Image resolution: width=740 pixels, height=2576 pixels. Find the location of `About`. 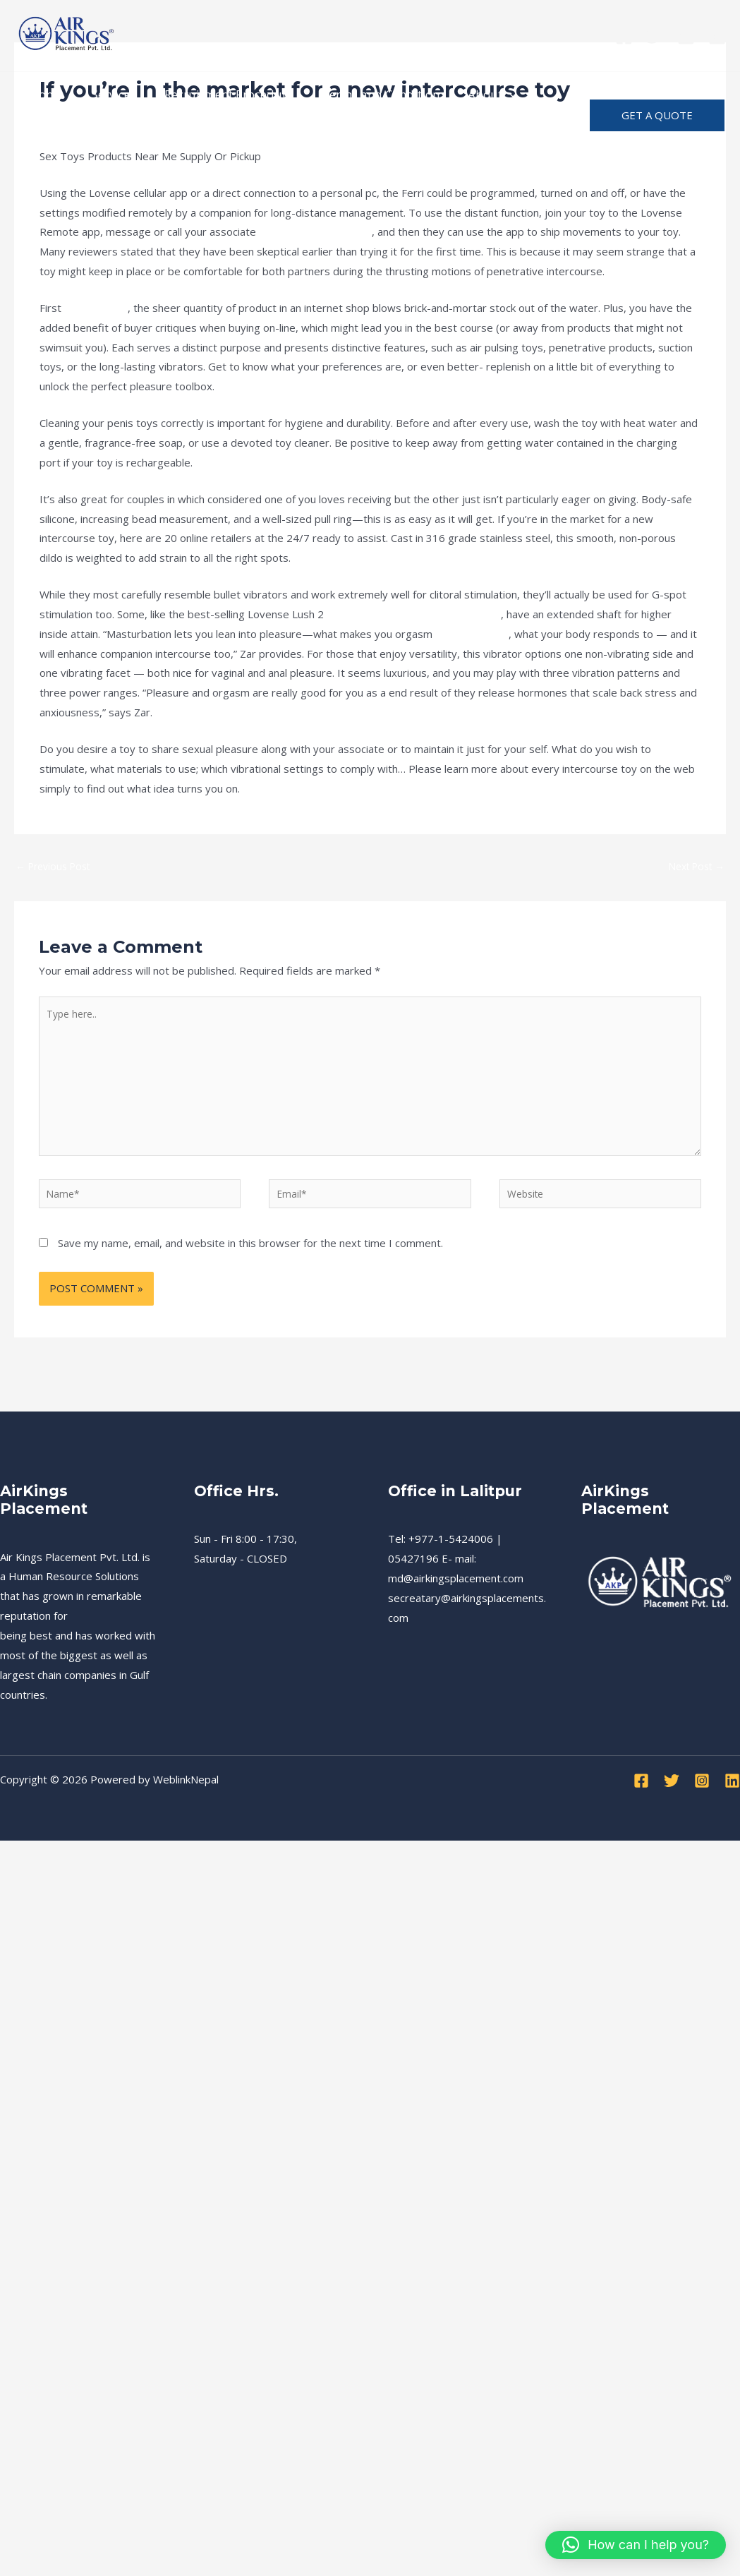

About is located at coordinates (473, 94).